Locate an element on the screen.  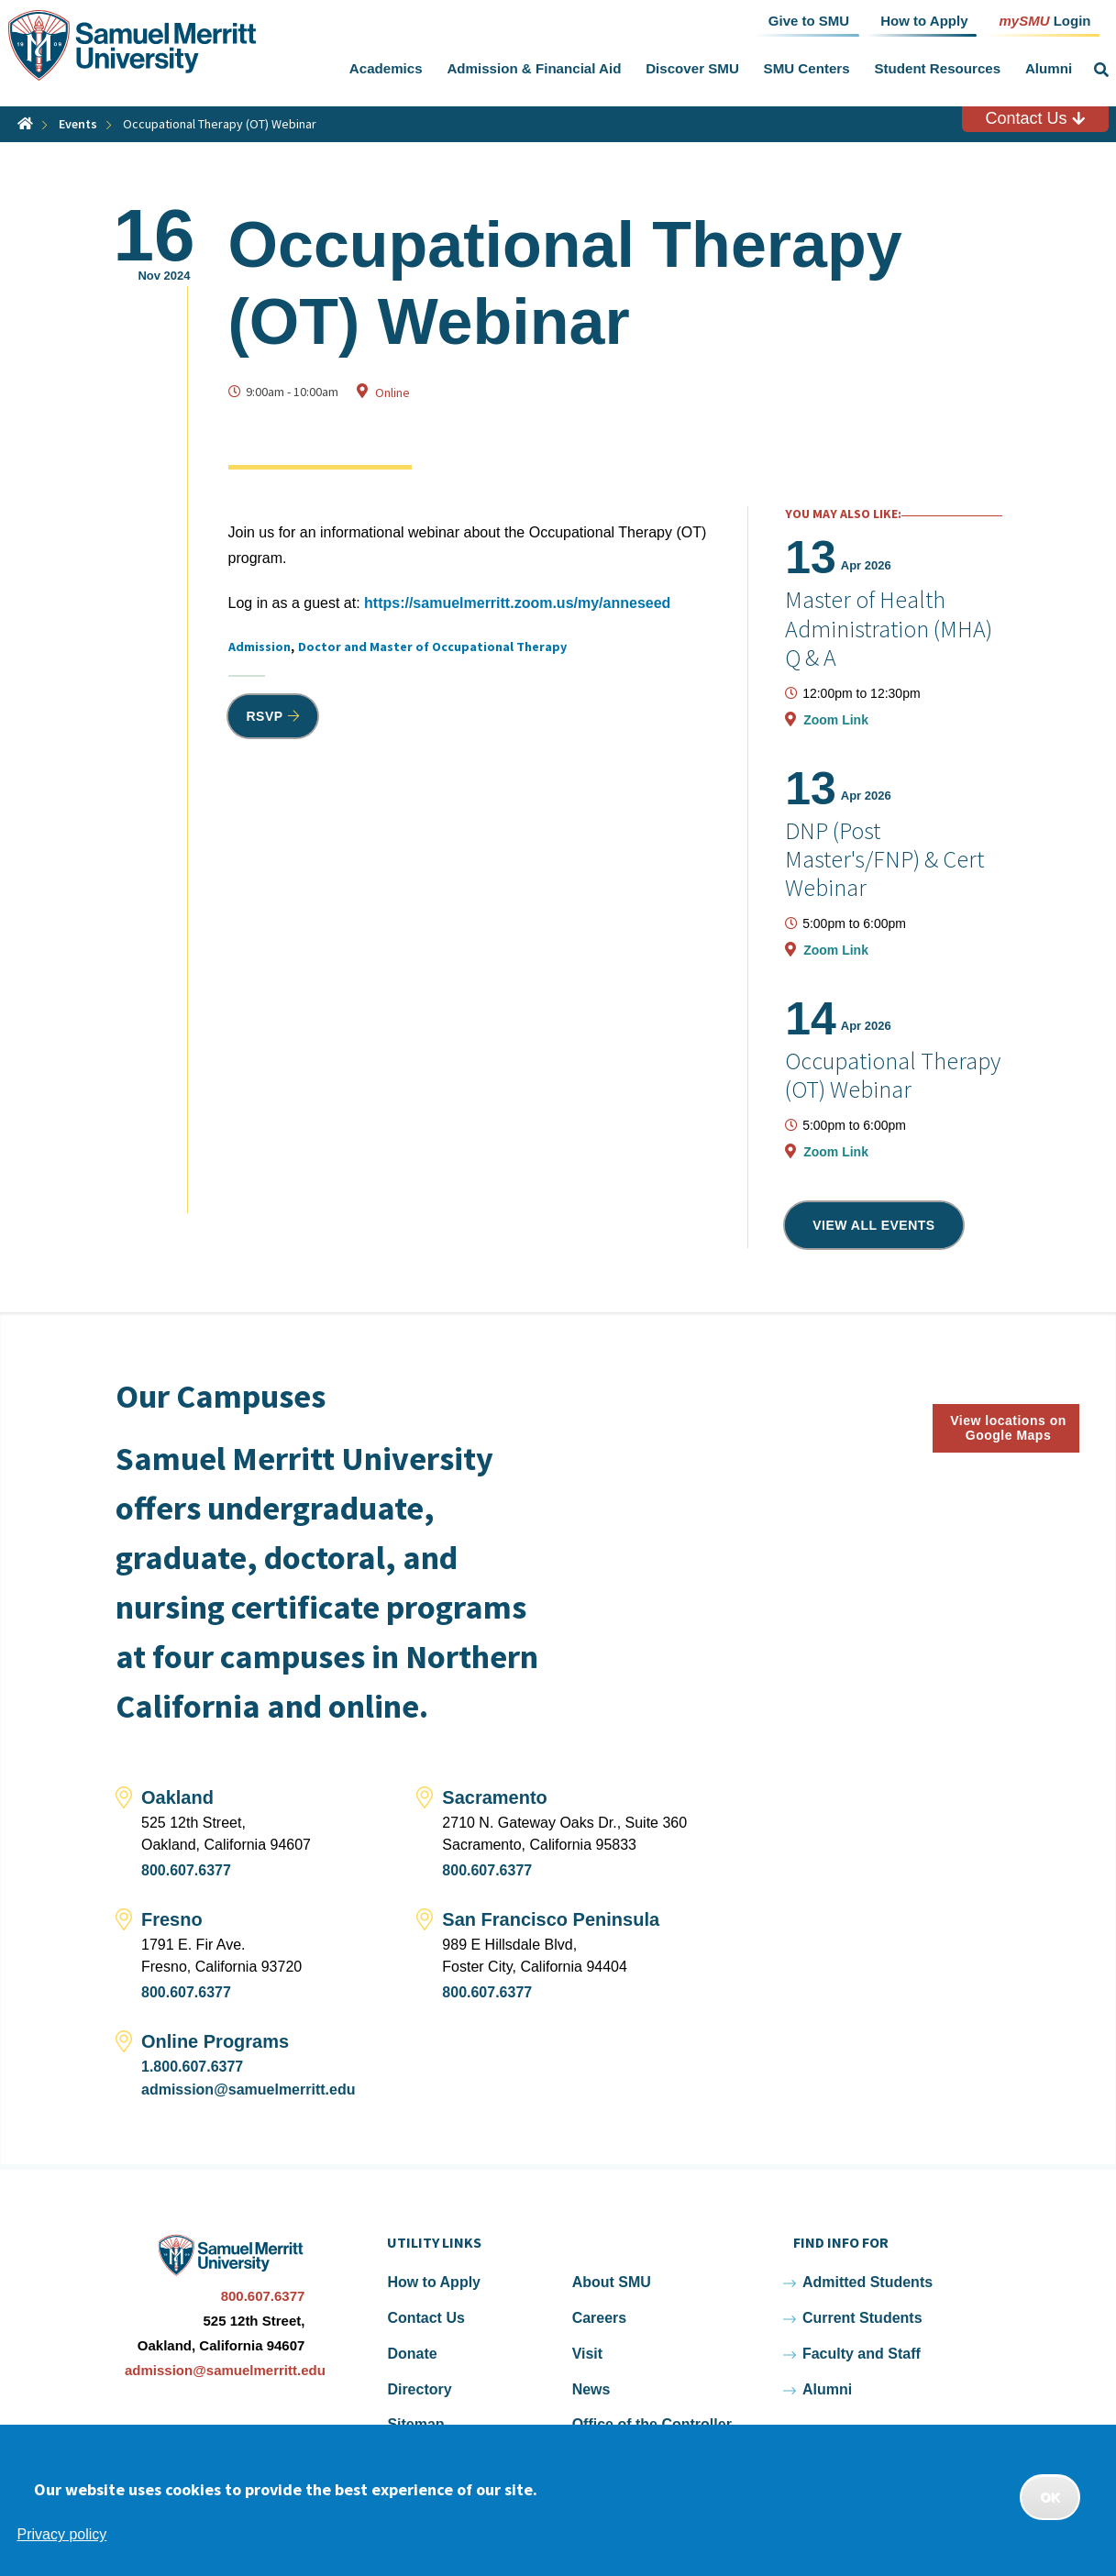
Login is located at coordinates (1044, 20).